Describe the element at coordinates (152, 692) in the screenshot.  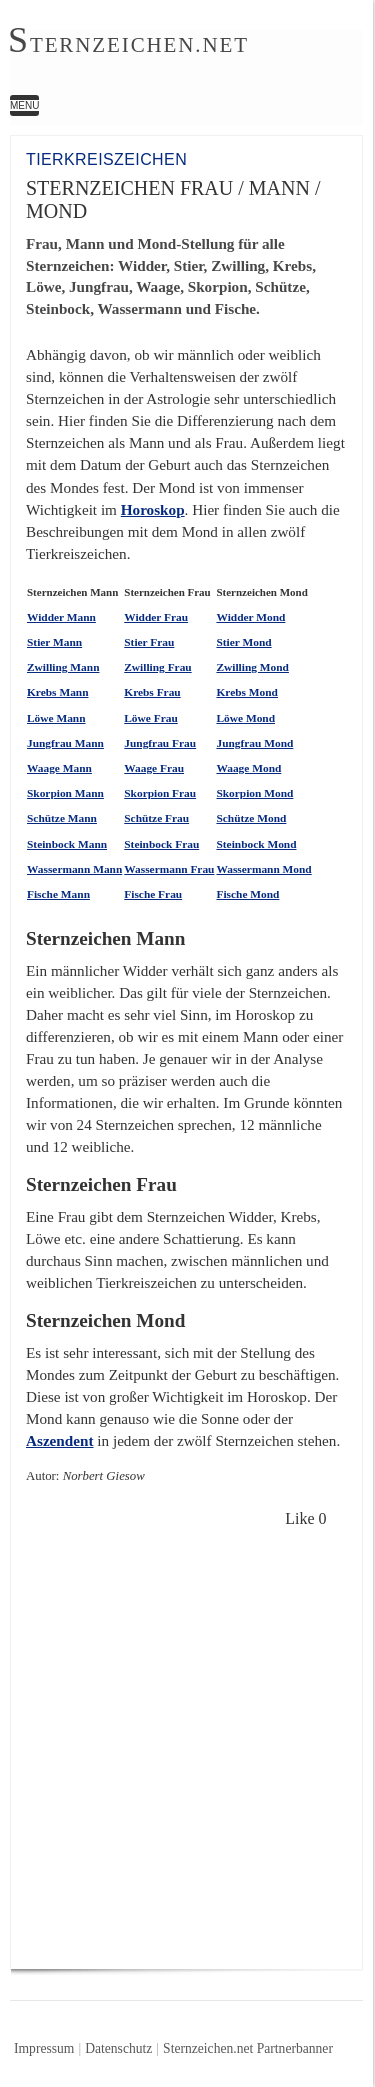
I see `Krebs Frau` at that location.